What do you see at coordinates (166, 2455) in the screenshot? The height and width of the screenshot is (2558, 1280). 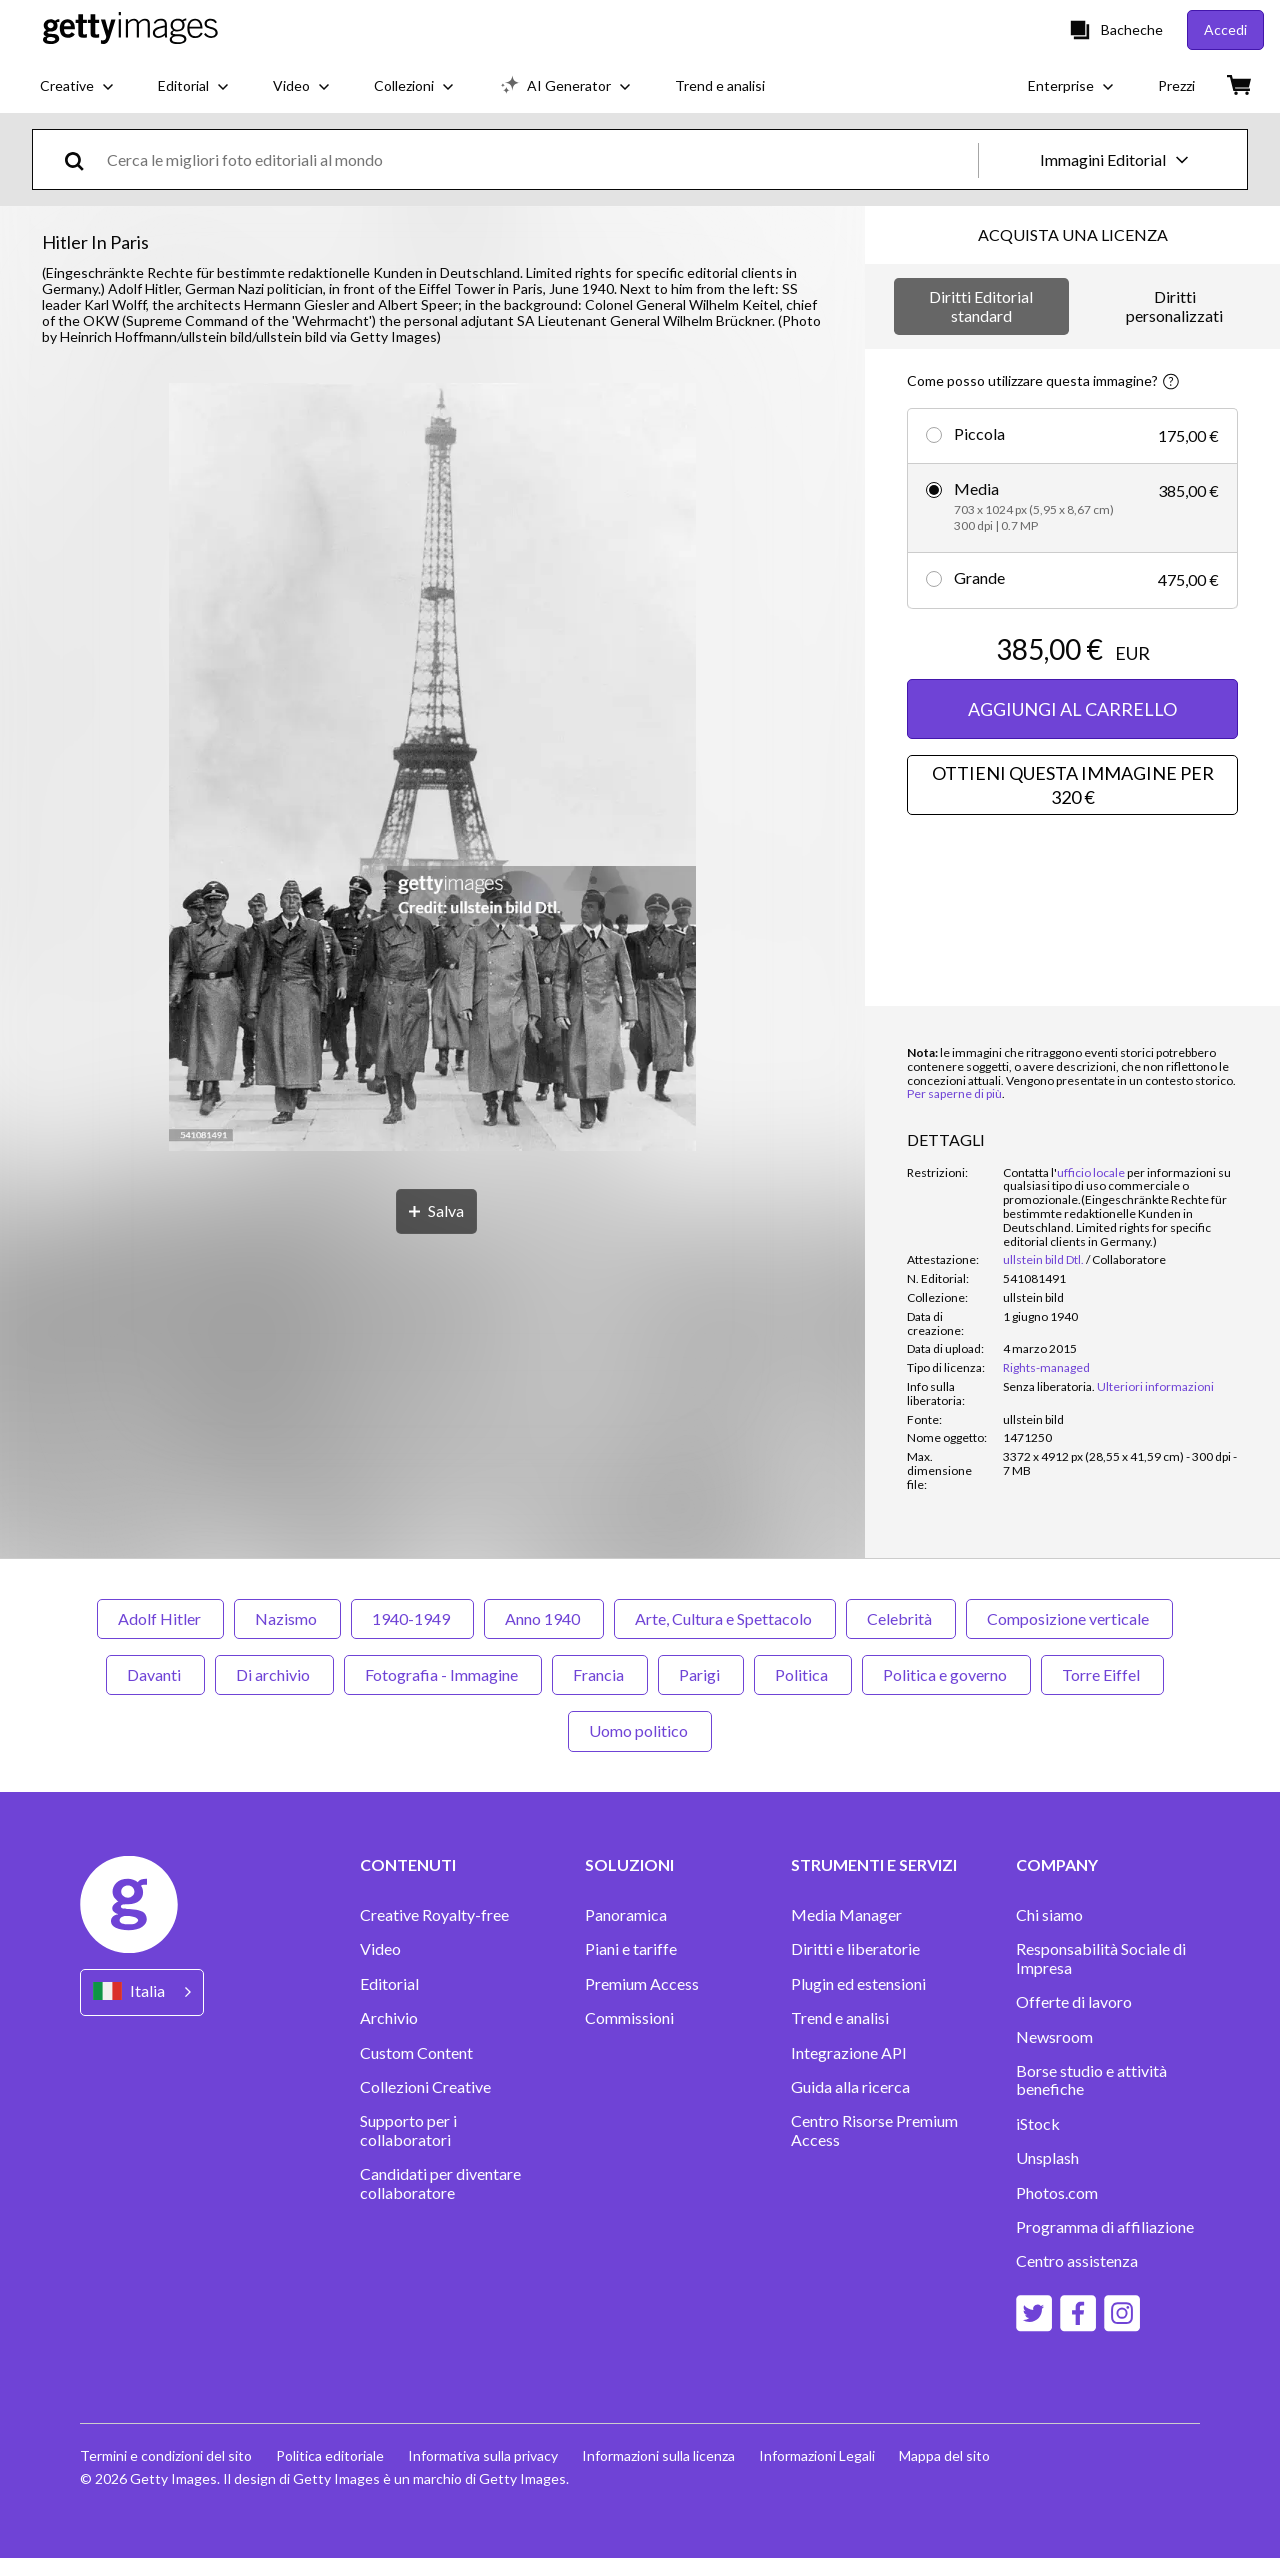 I see `Termini e condizioni del sito` at bounding box center [166, 2455].